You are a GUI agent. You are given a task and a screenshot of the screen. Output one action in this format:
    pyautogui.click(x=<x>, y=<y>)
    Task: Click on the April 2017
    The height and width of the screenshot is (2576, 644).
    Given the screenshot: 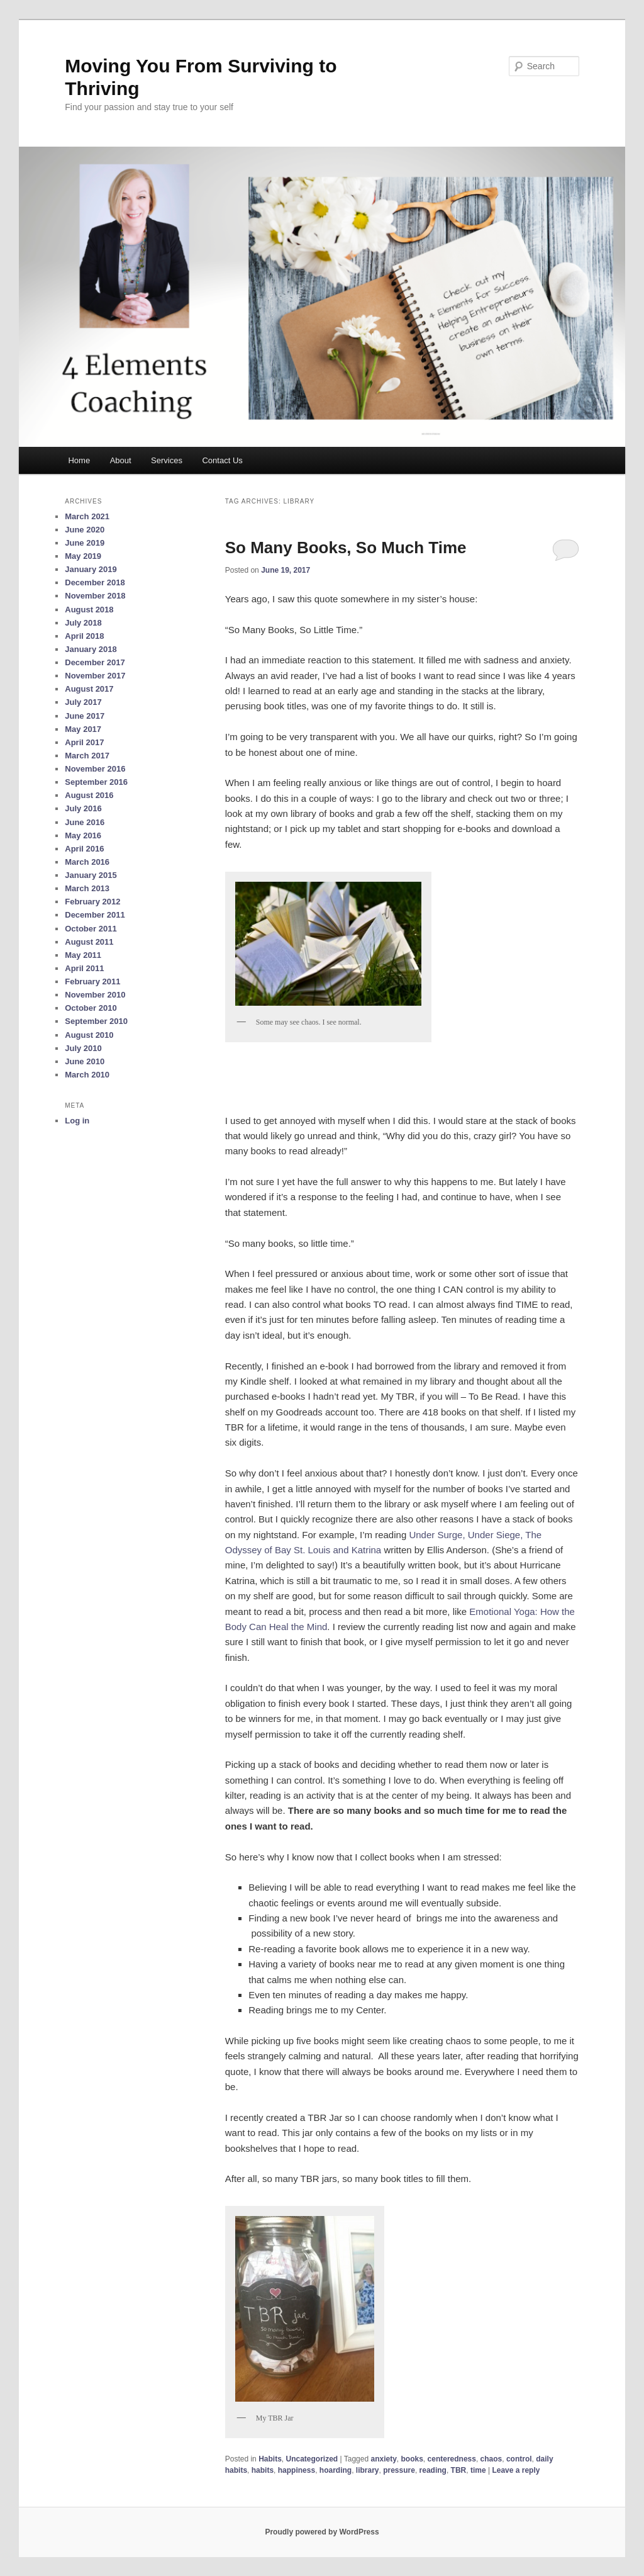 What is the action you would take?
    pyautogui.click(x=84, y=742)
    